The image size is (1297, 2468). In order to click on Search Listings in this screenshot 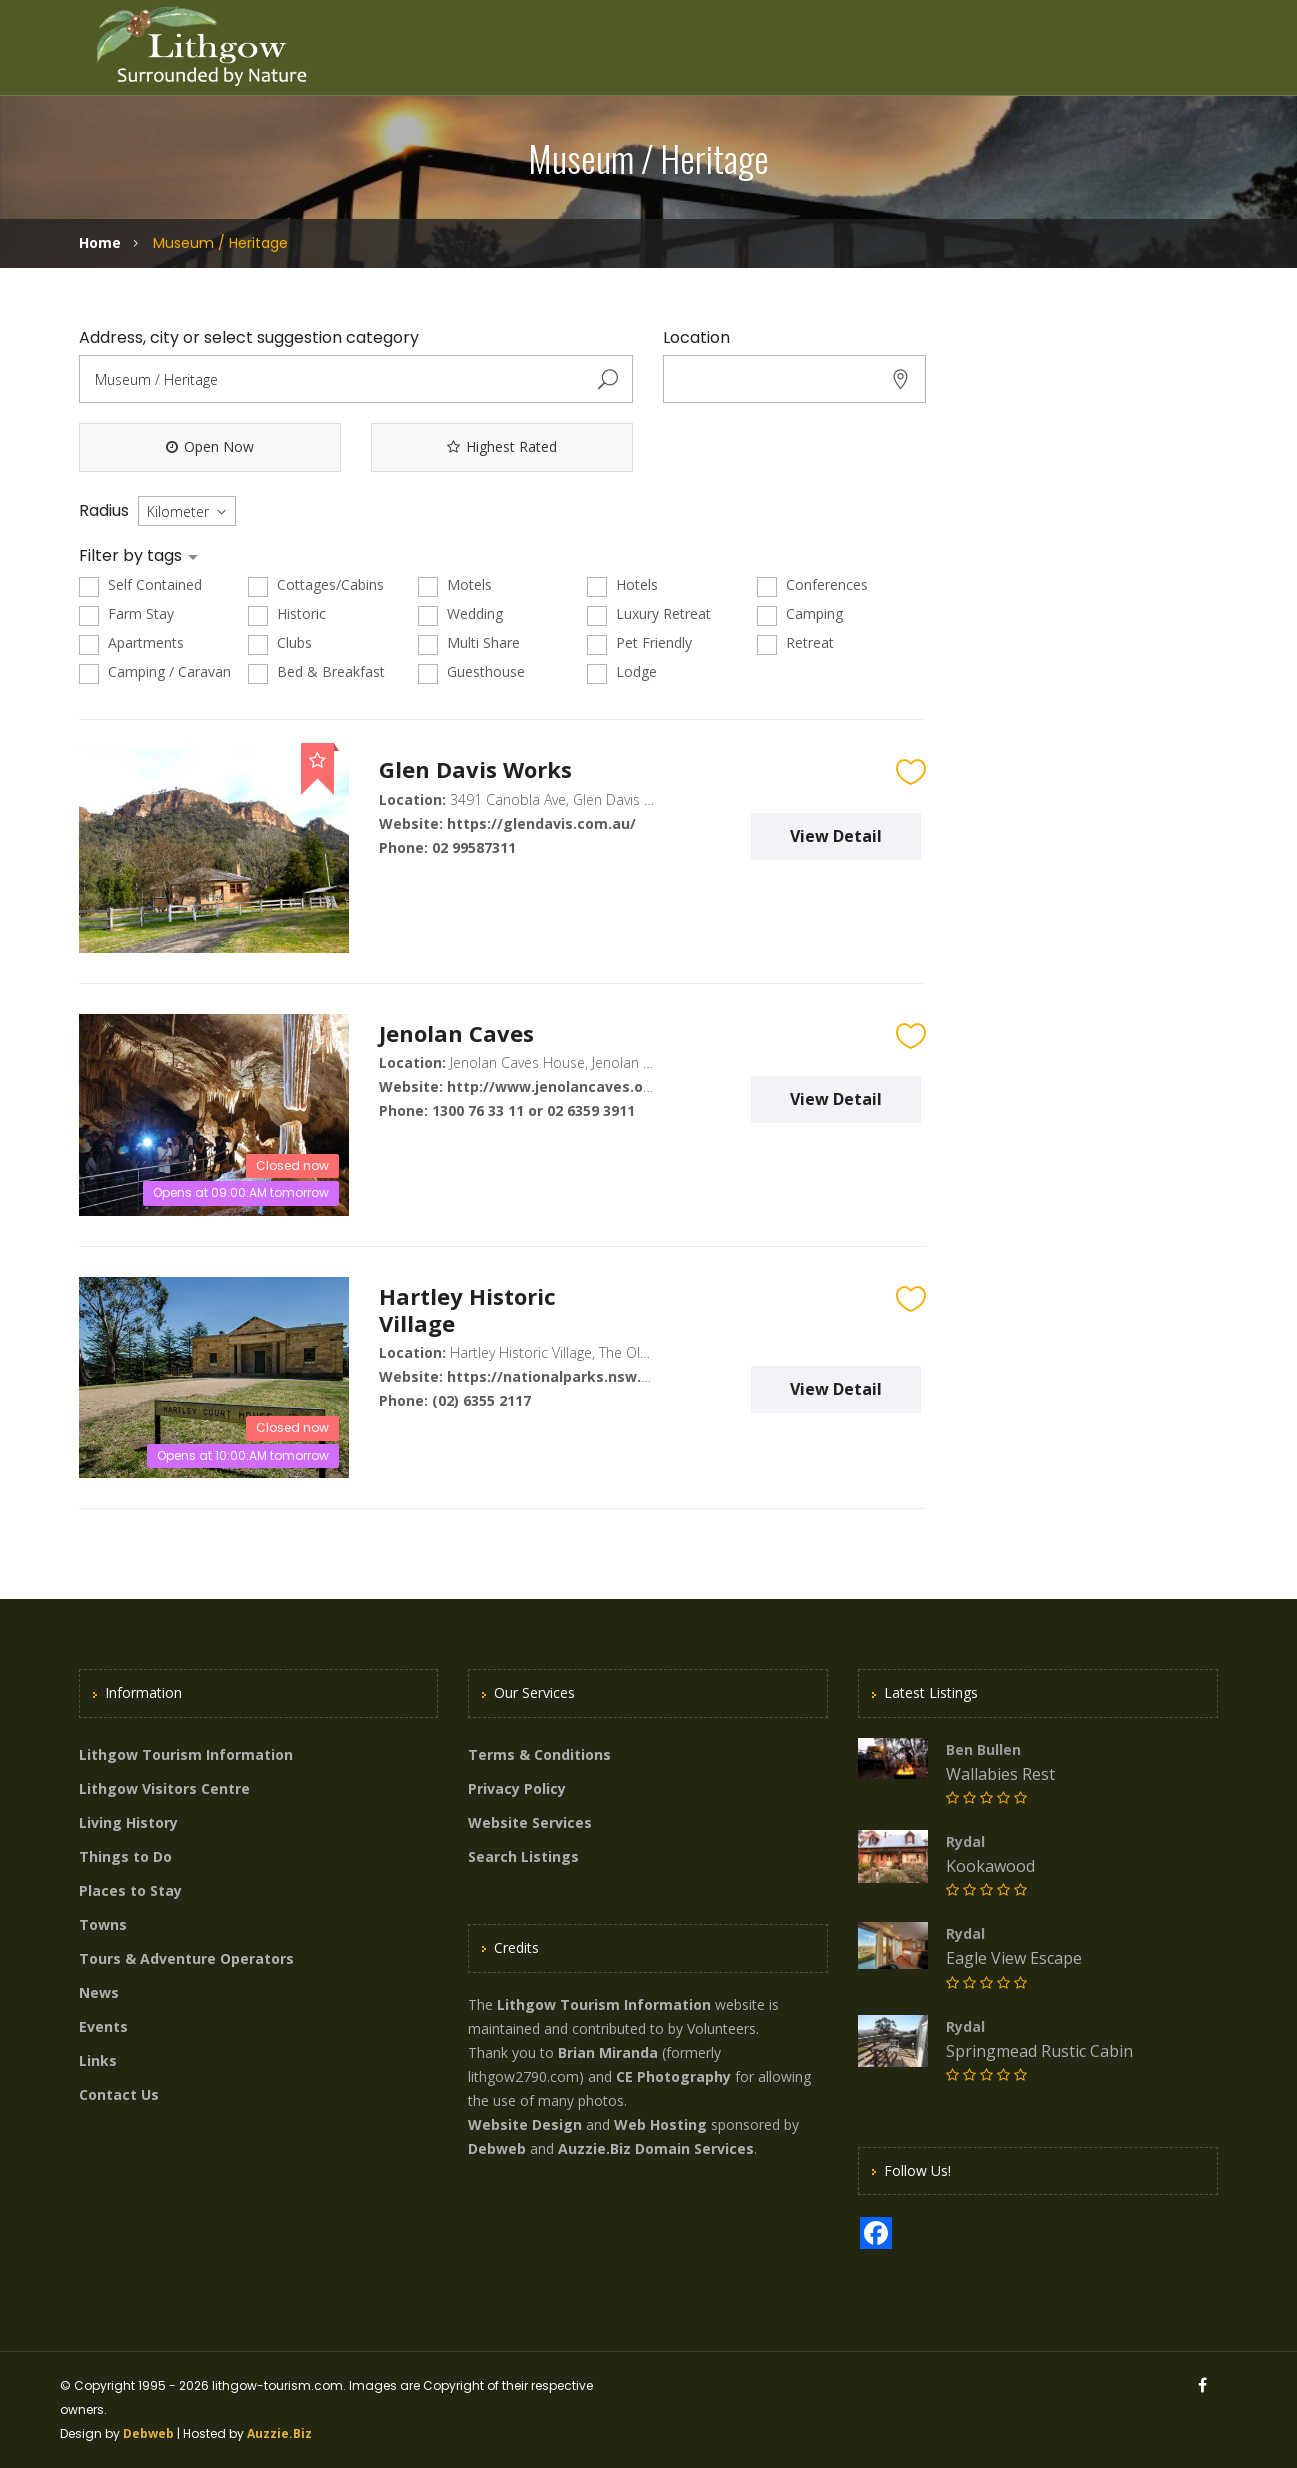, I will do `click(523, 1856)`.